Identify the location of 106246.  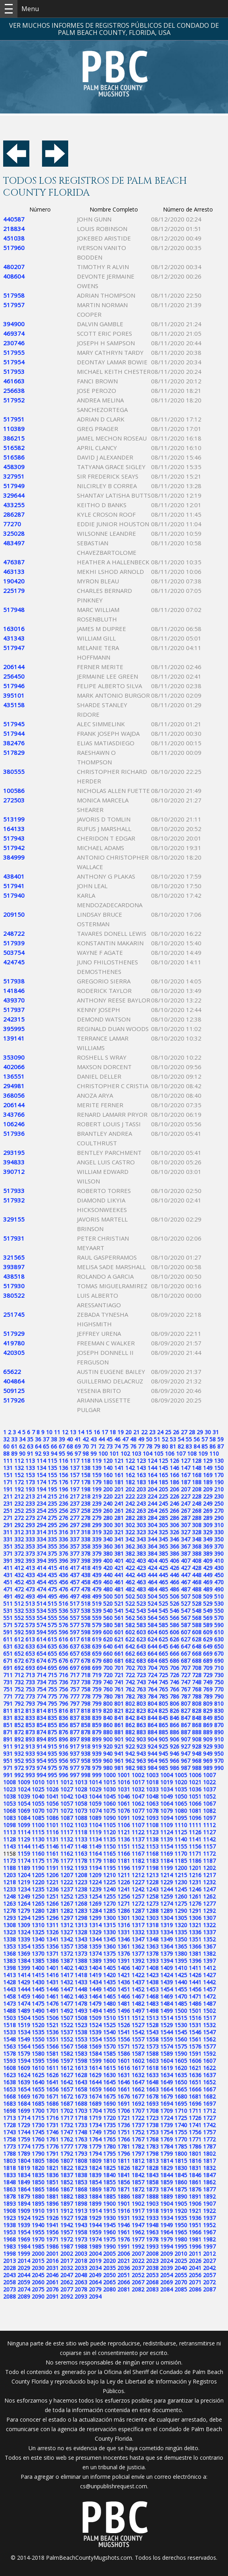
(14, 1124).